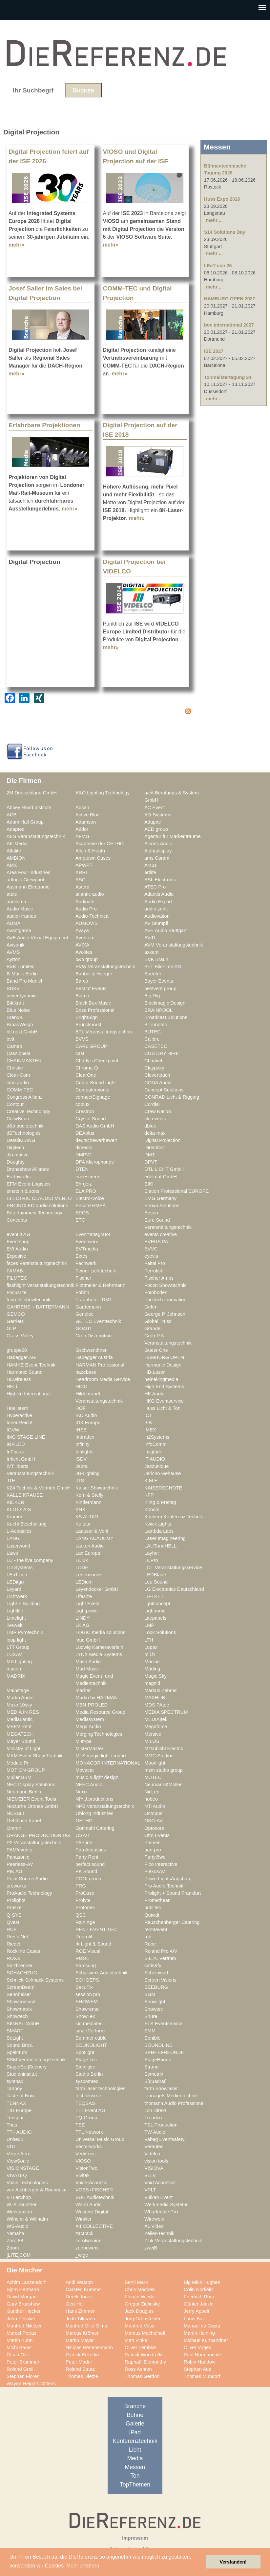 The image size is (270, 2576). I want to click on Mitsubishi Electric, so click(163, 1748).